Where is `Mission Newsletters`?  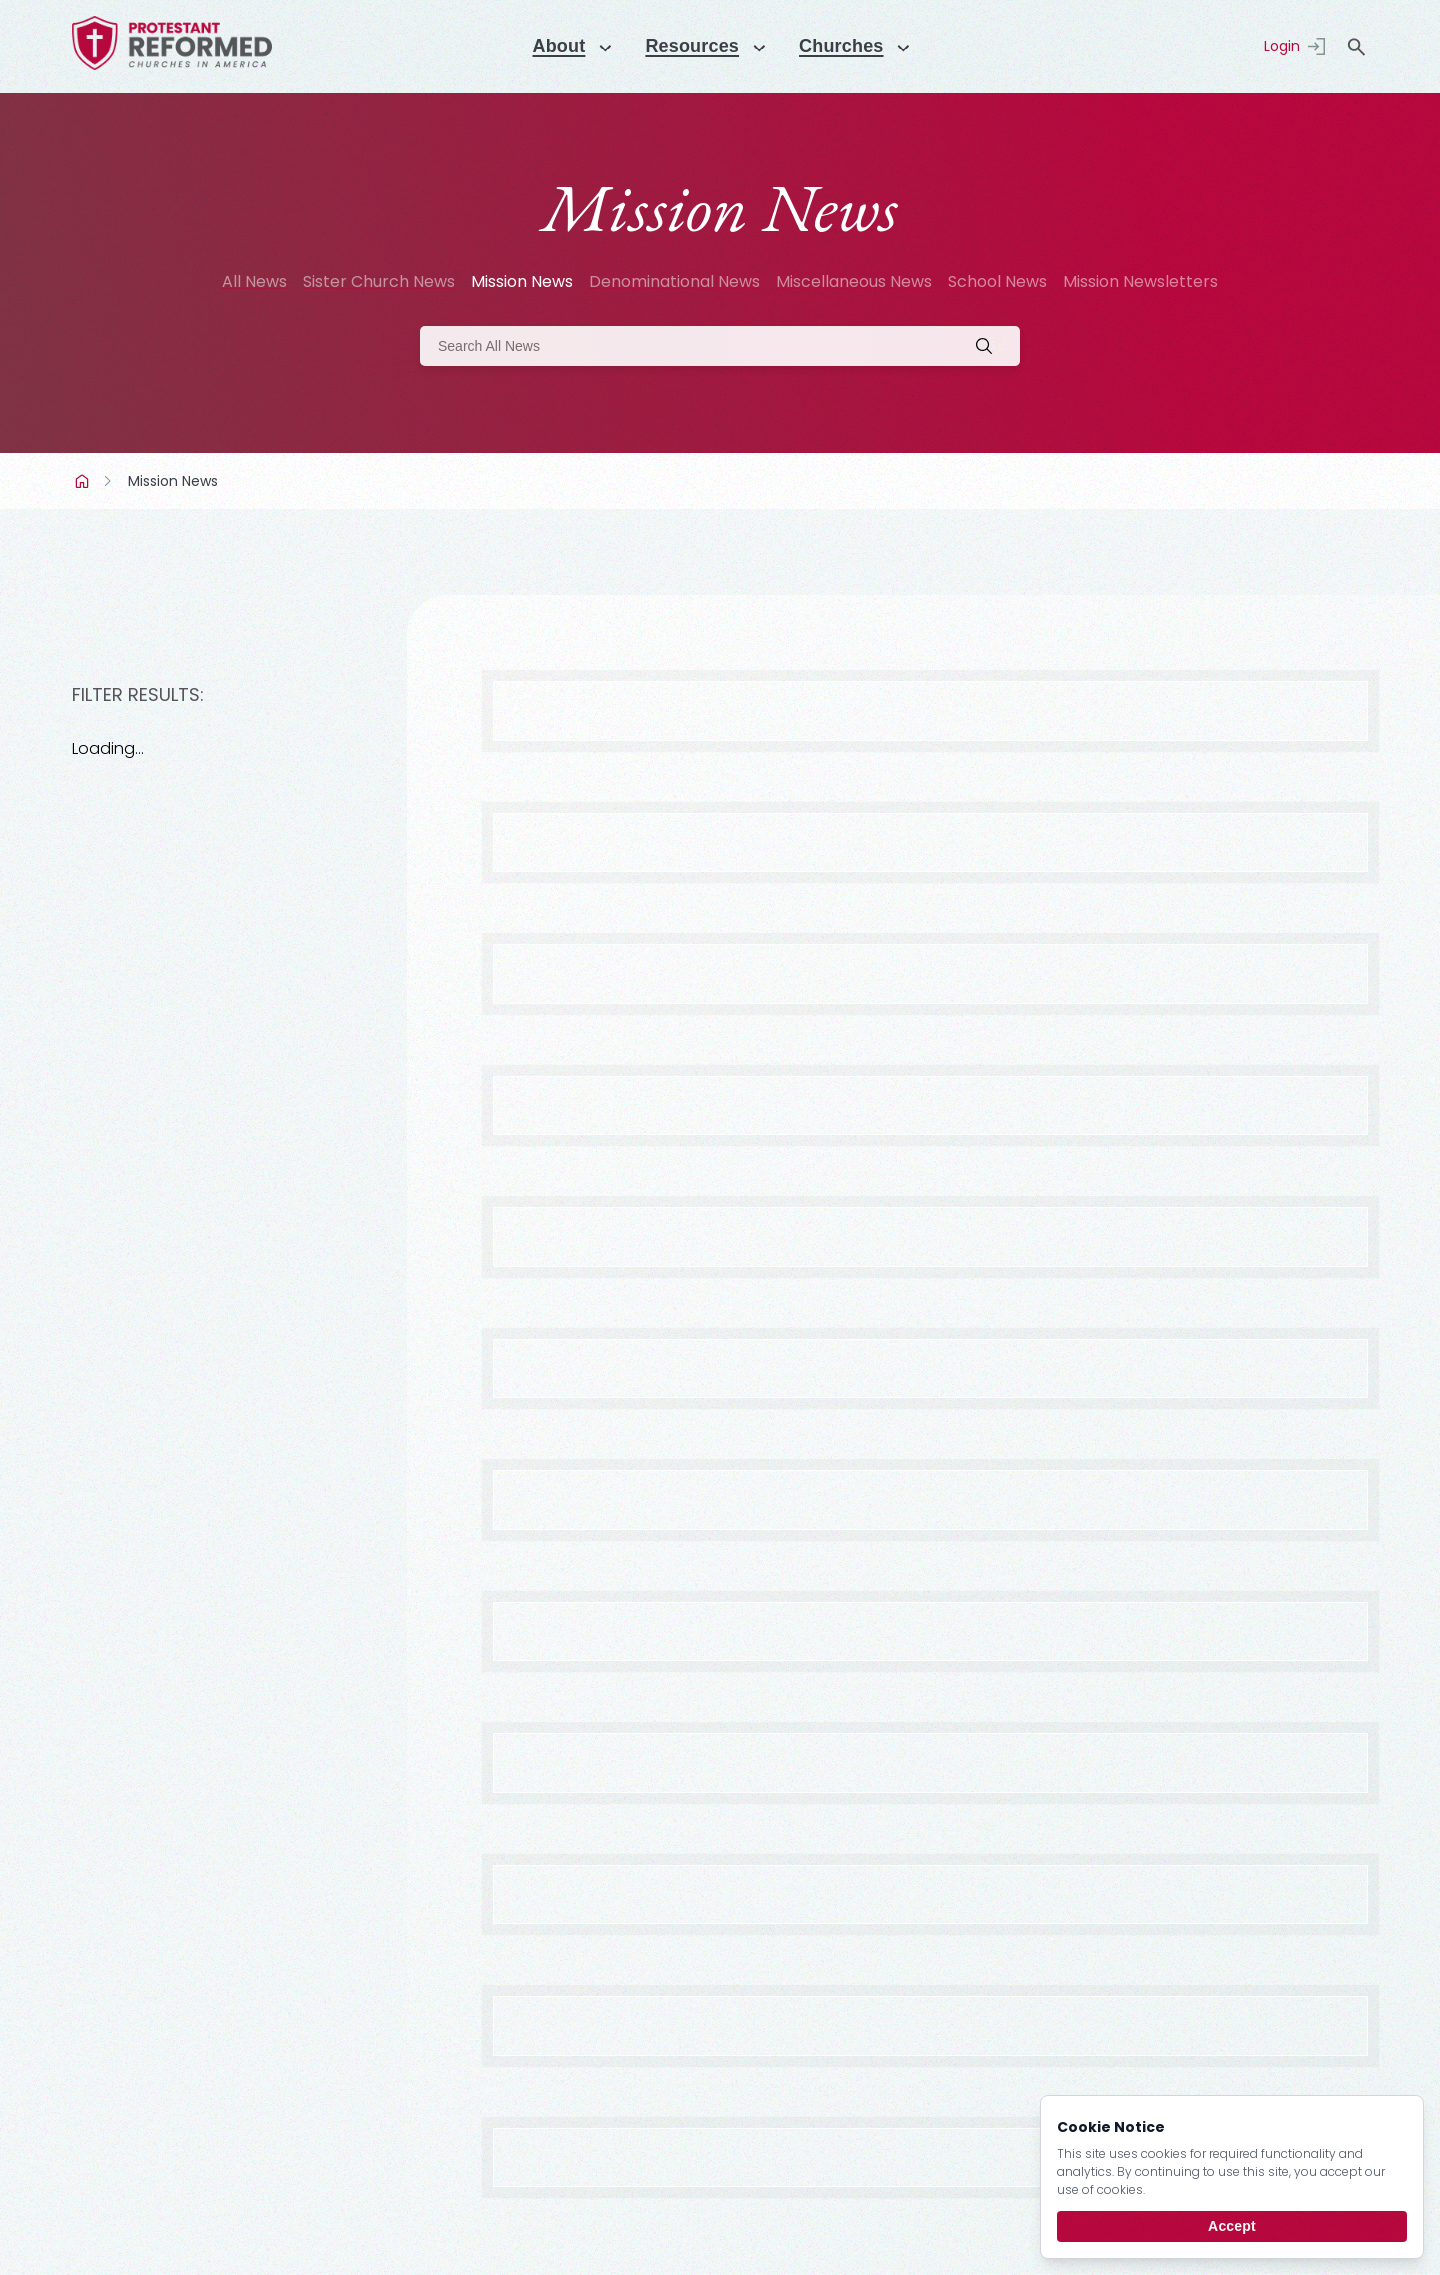 Mission Newsletters is located at coordinates (1140, 281).